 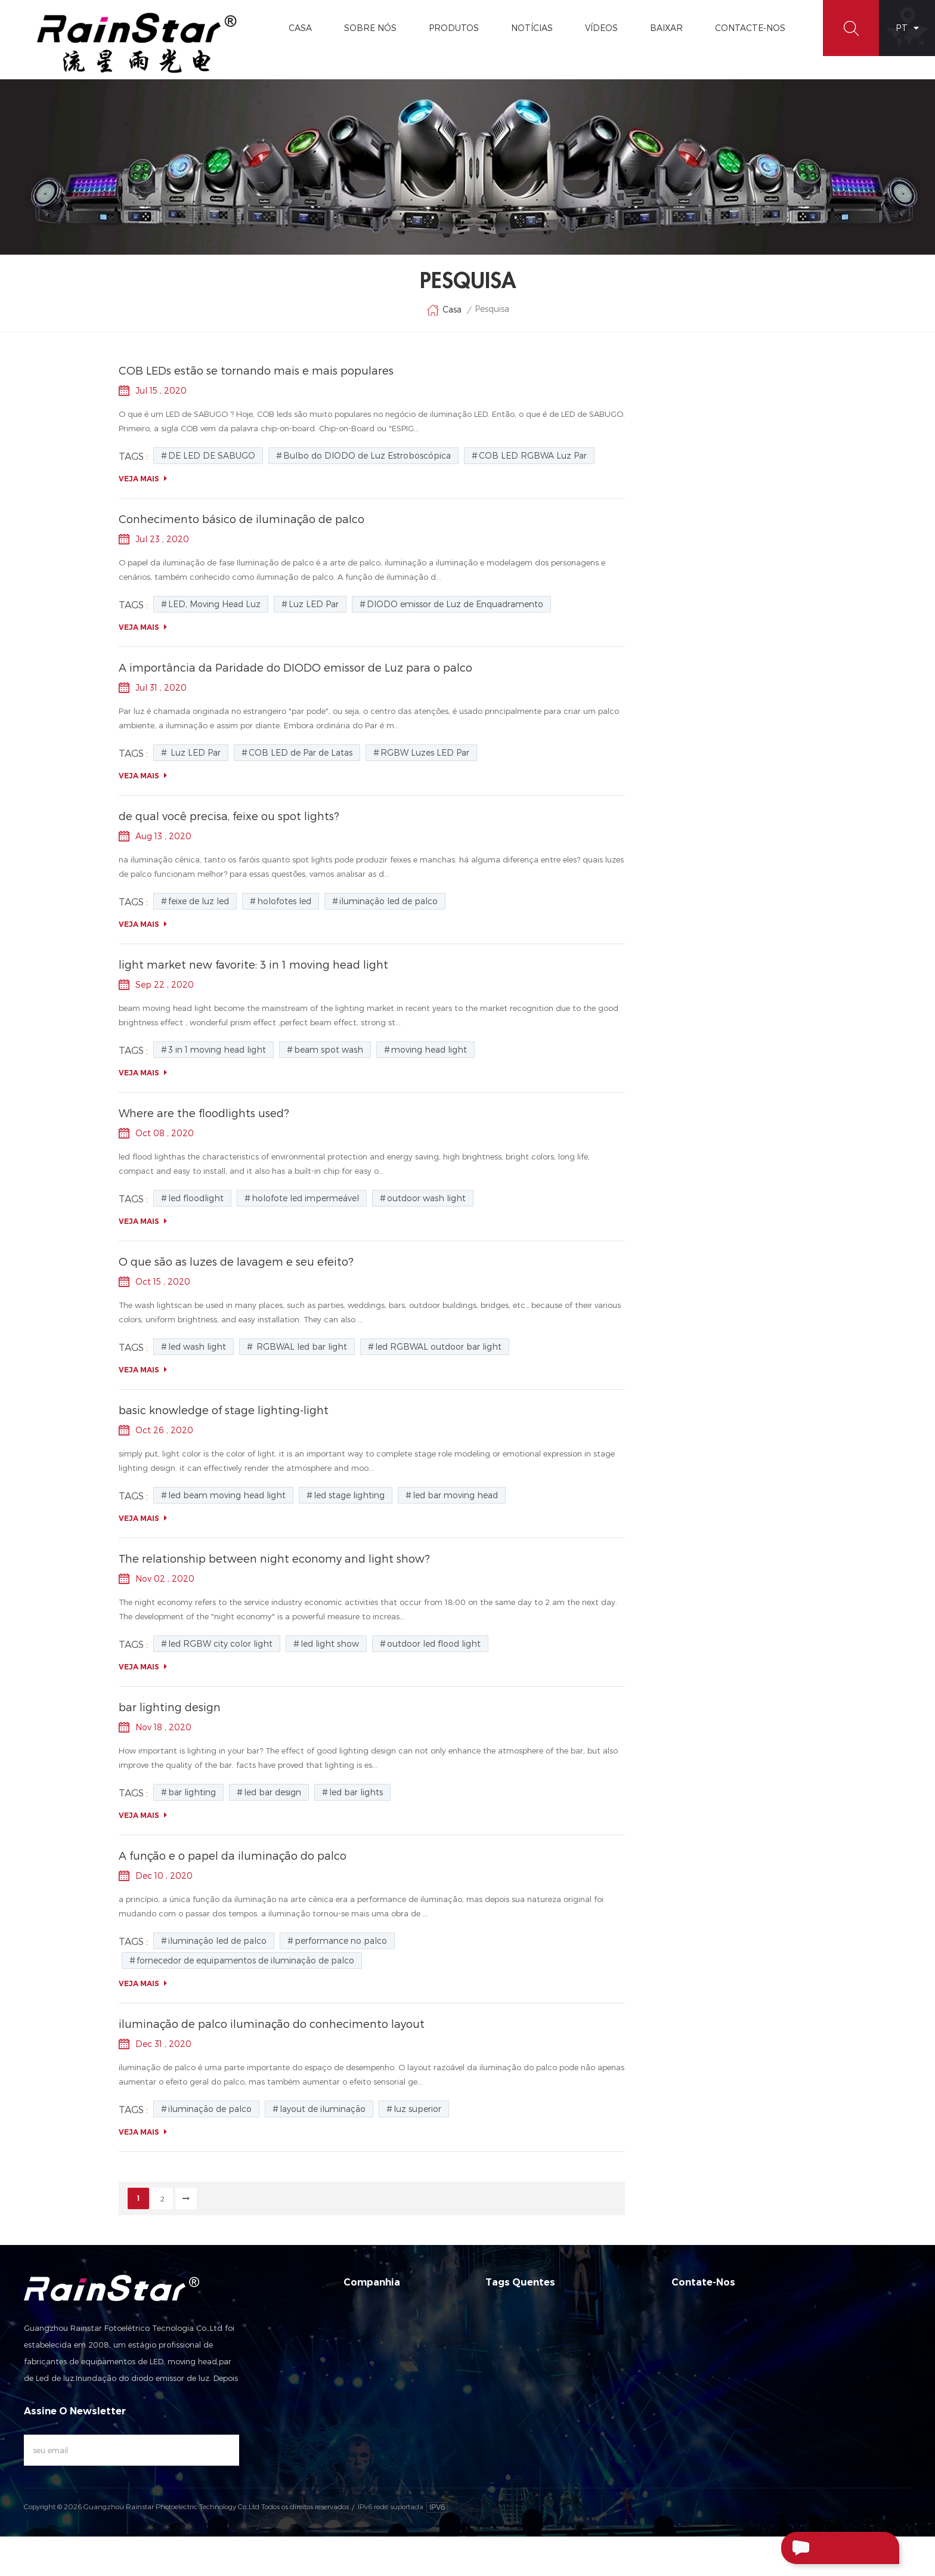 What do you see at coordinates (204, 1112) in the screenshot?
I see `Where are the floodlights used?` at bounding box center [204, 1112].